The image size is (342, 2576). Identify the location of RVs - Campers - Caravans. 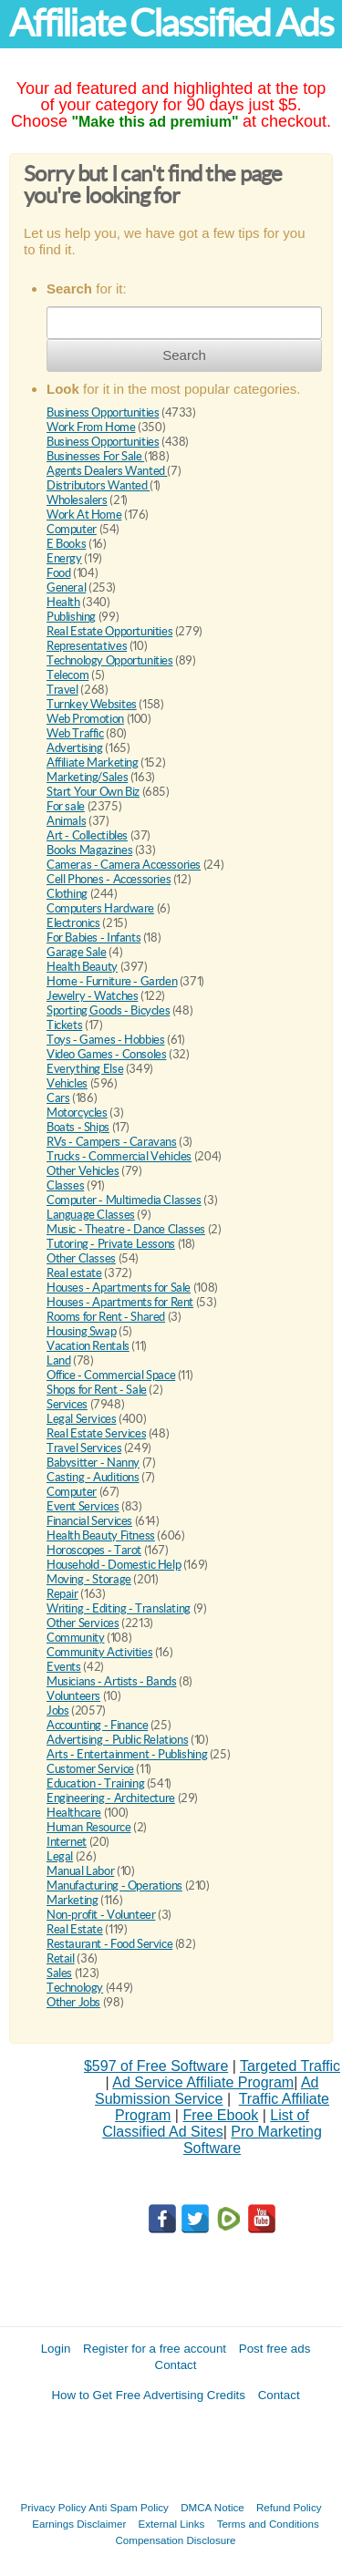
(112, 1142).